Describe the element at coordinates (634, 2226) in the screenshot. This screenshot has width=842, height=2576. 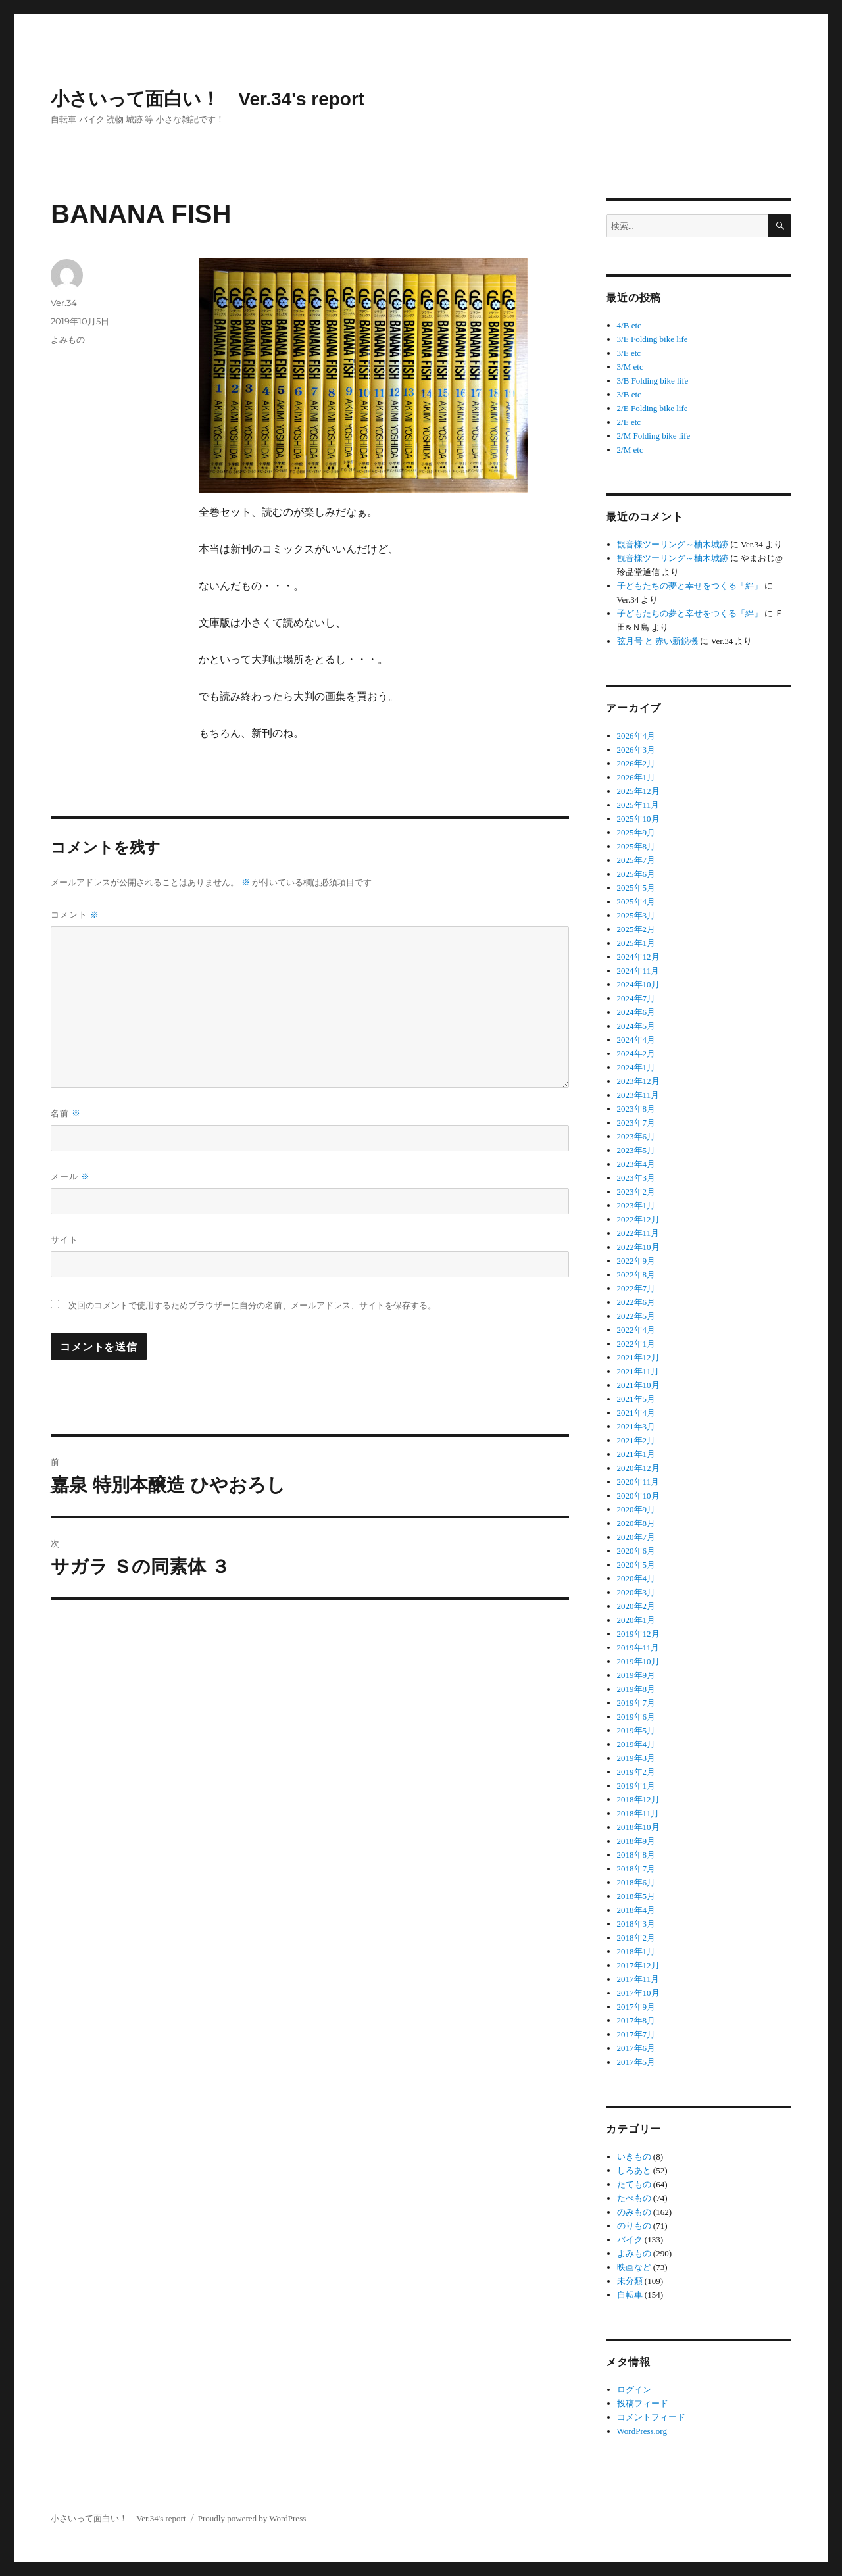
I see `のりもの` at that location.